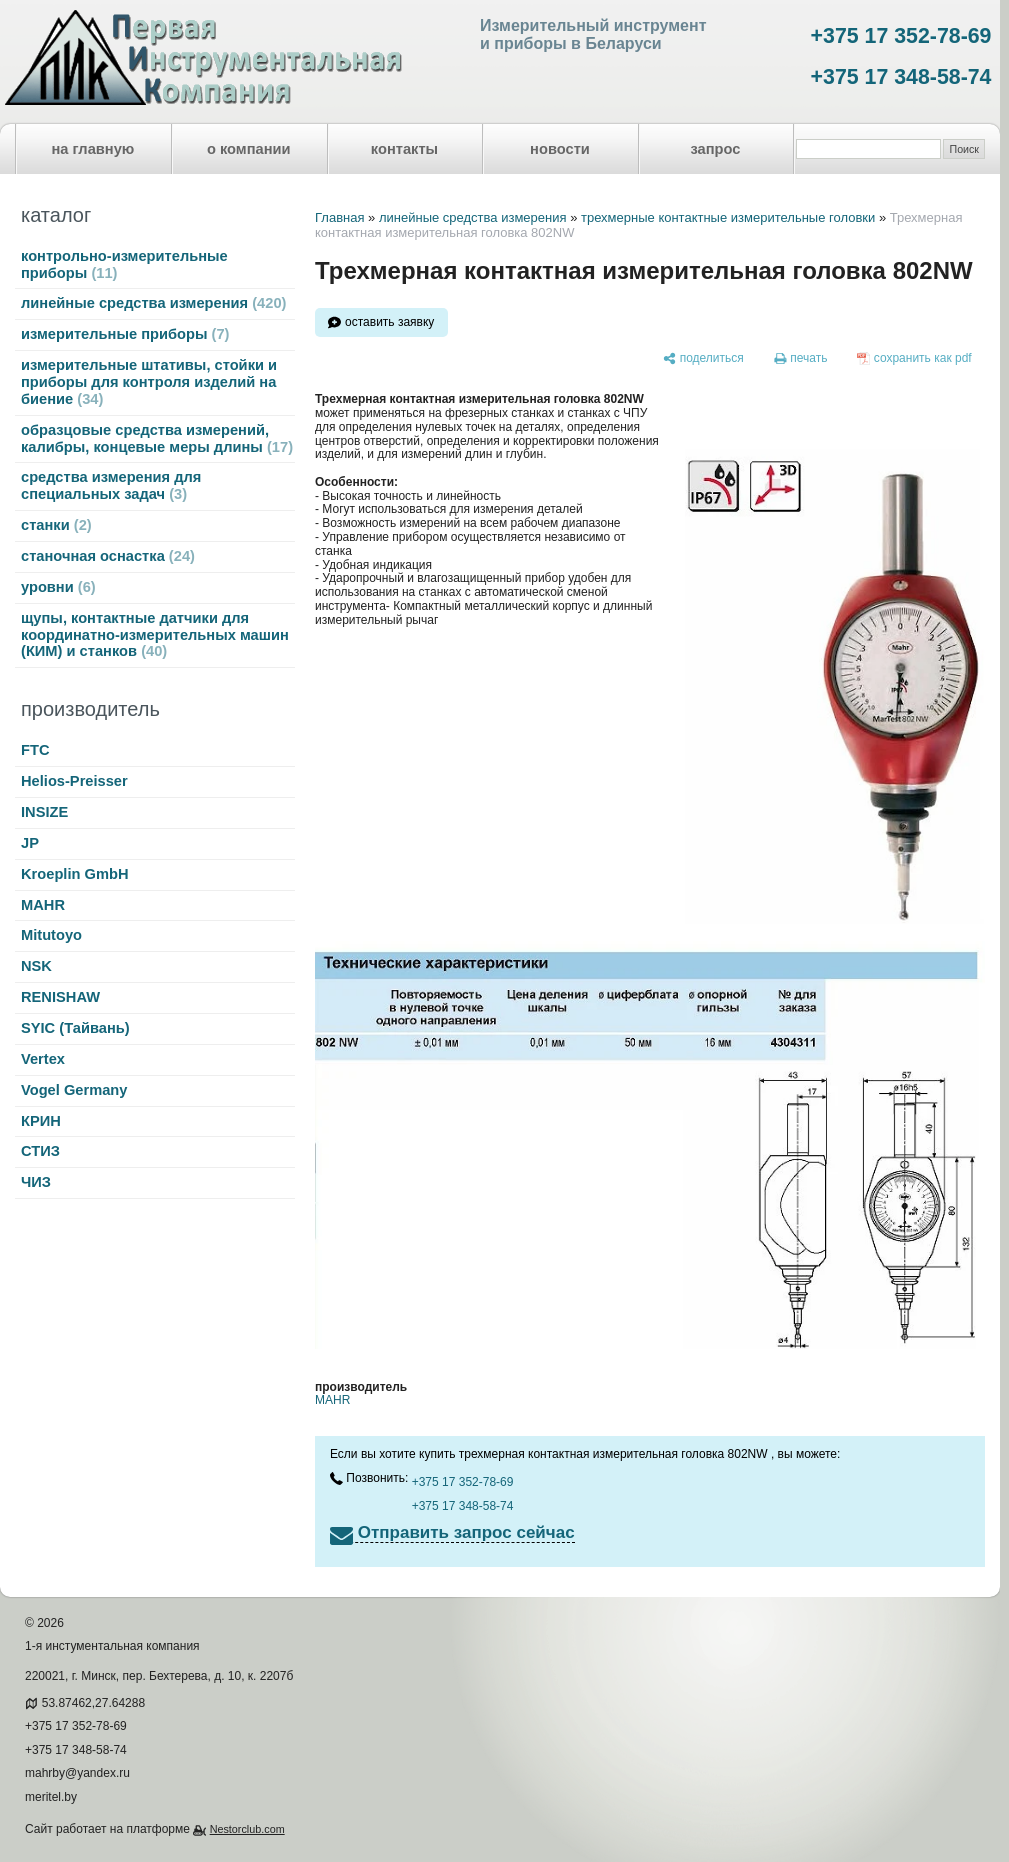 This screenshot has width=1009, height=1862. I want to click on Главная, so click(339, 217).